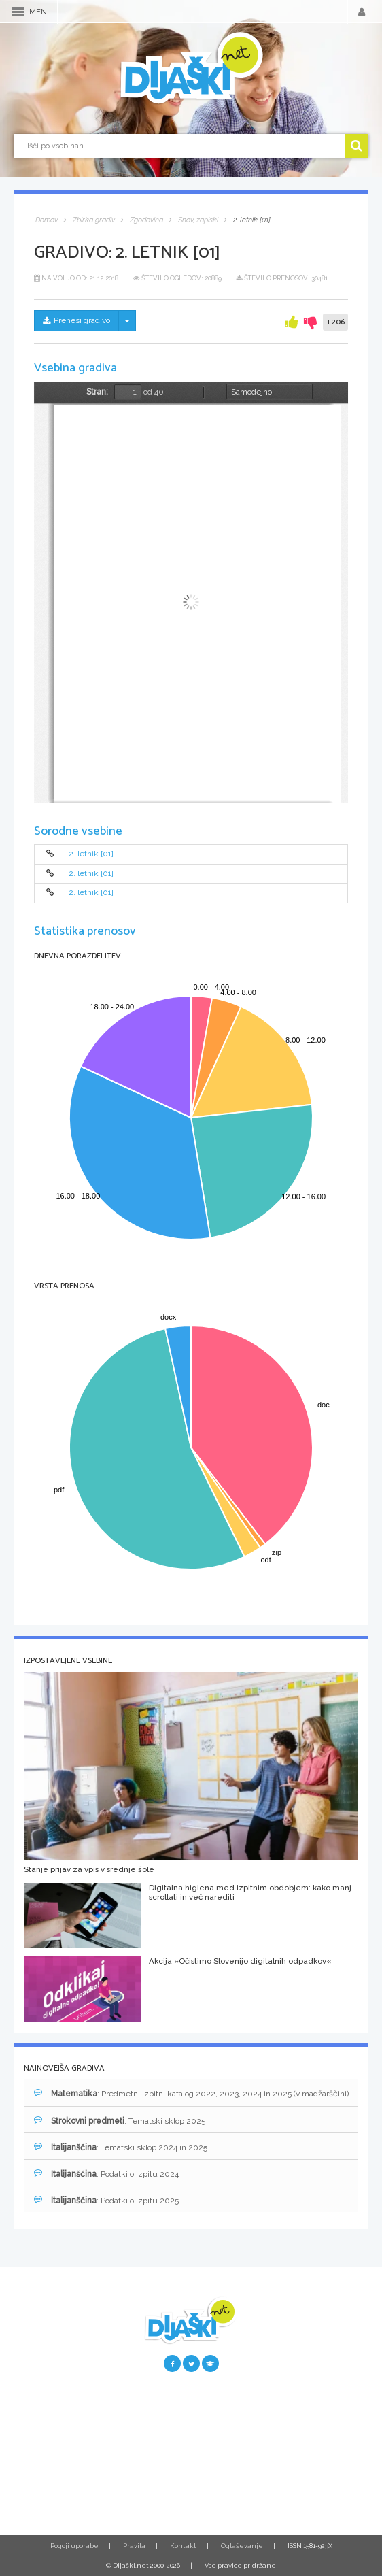 The height and width of the screenshot is (2576, 382). What do you see at coordinates (134, 2545) in the screenshot?
I see `Pravila` at bounding box center [134, 2545].